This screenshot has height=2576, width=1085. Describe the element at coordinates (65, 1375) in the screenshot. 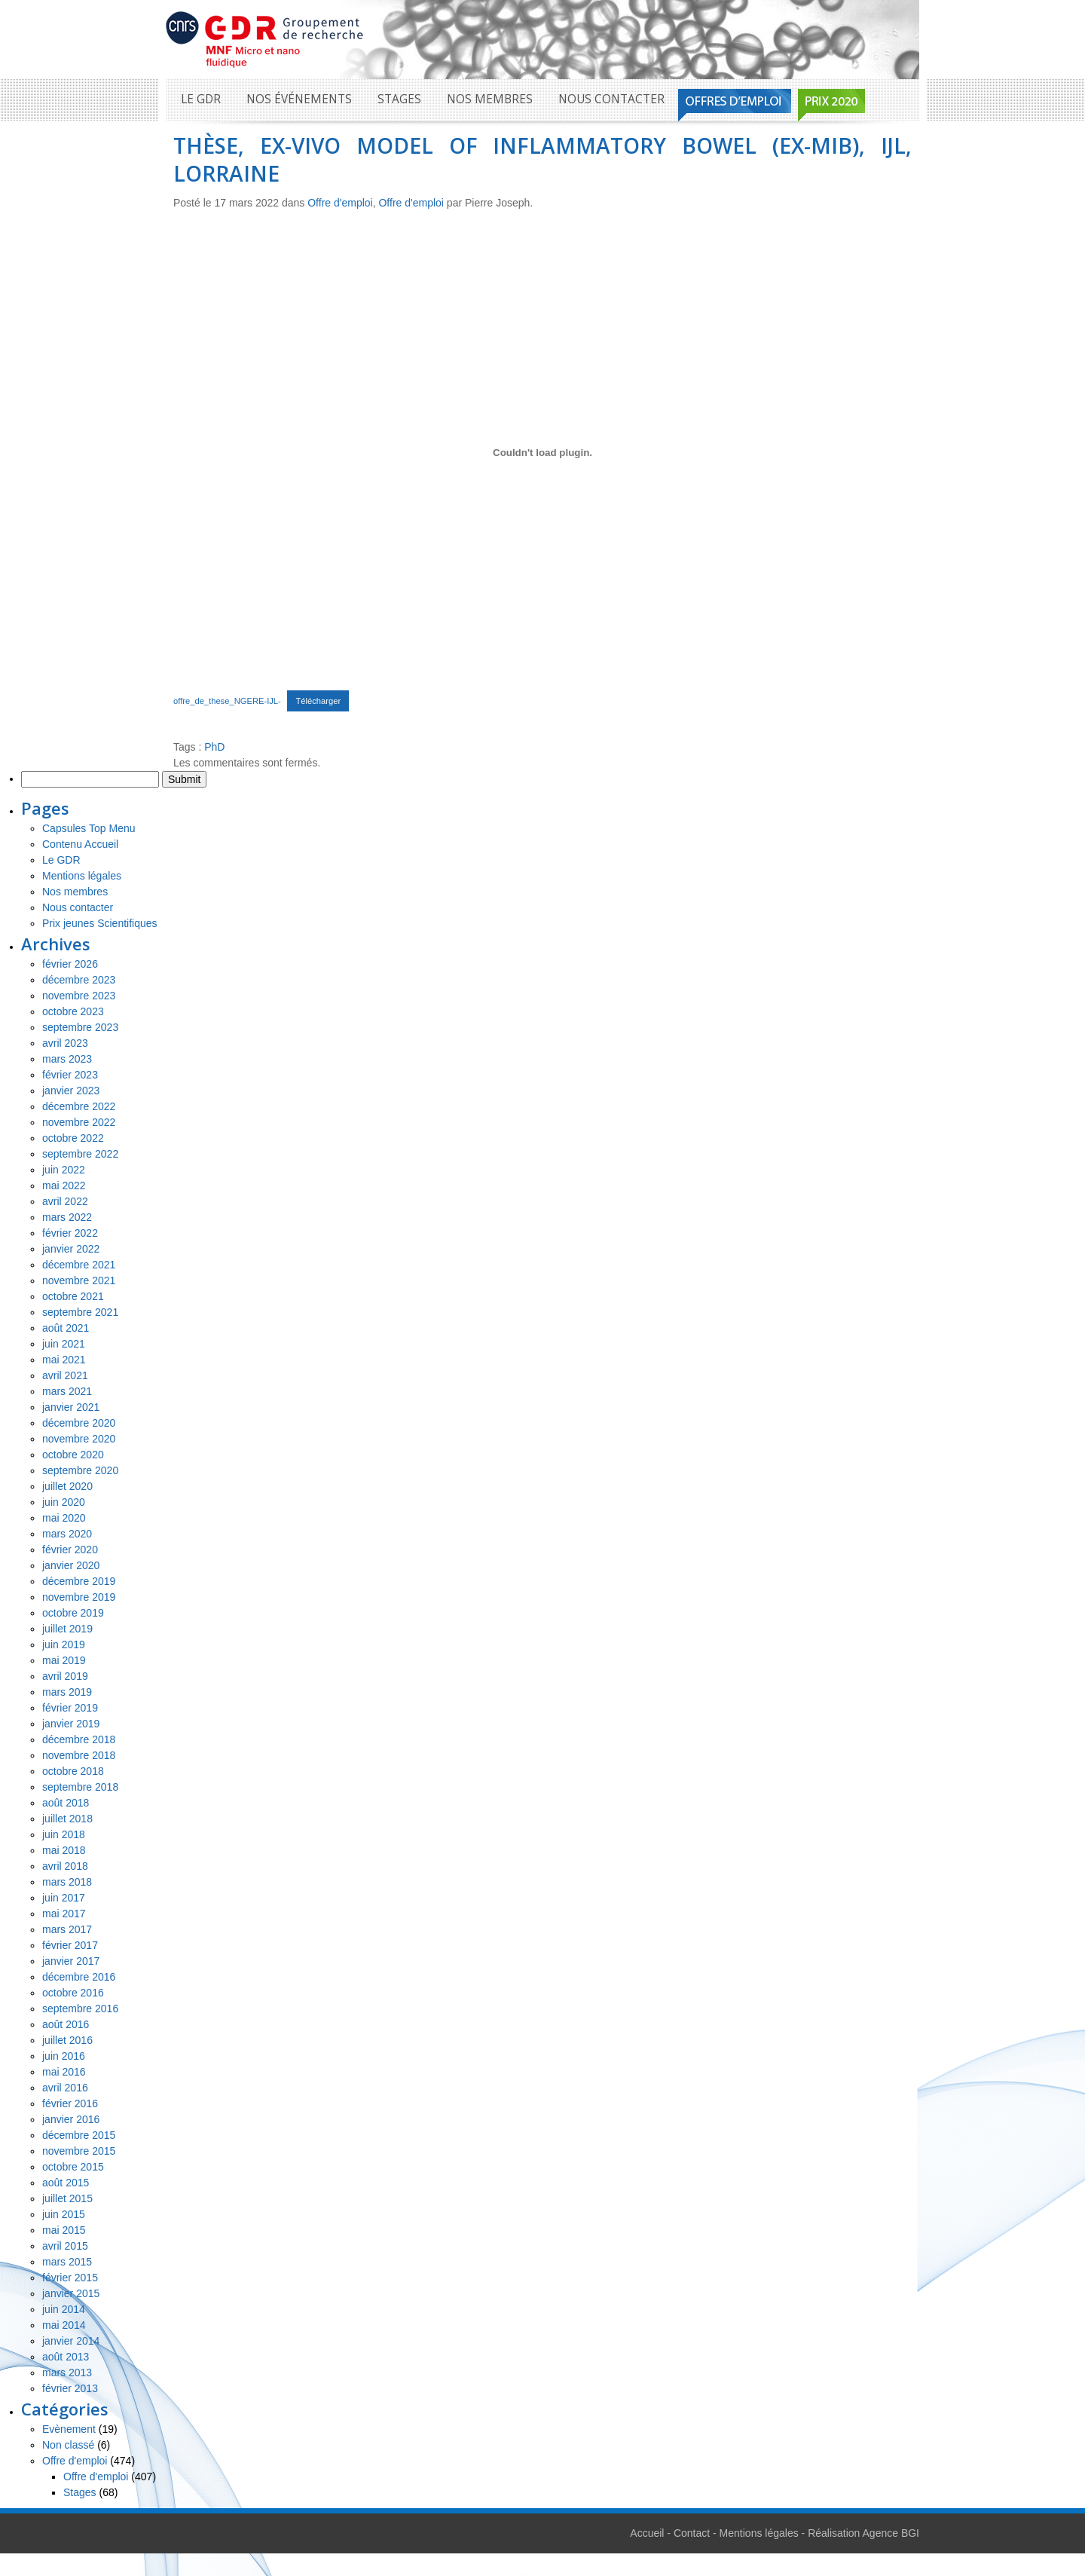

I see `avril 2021` at that location.